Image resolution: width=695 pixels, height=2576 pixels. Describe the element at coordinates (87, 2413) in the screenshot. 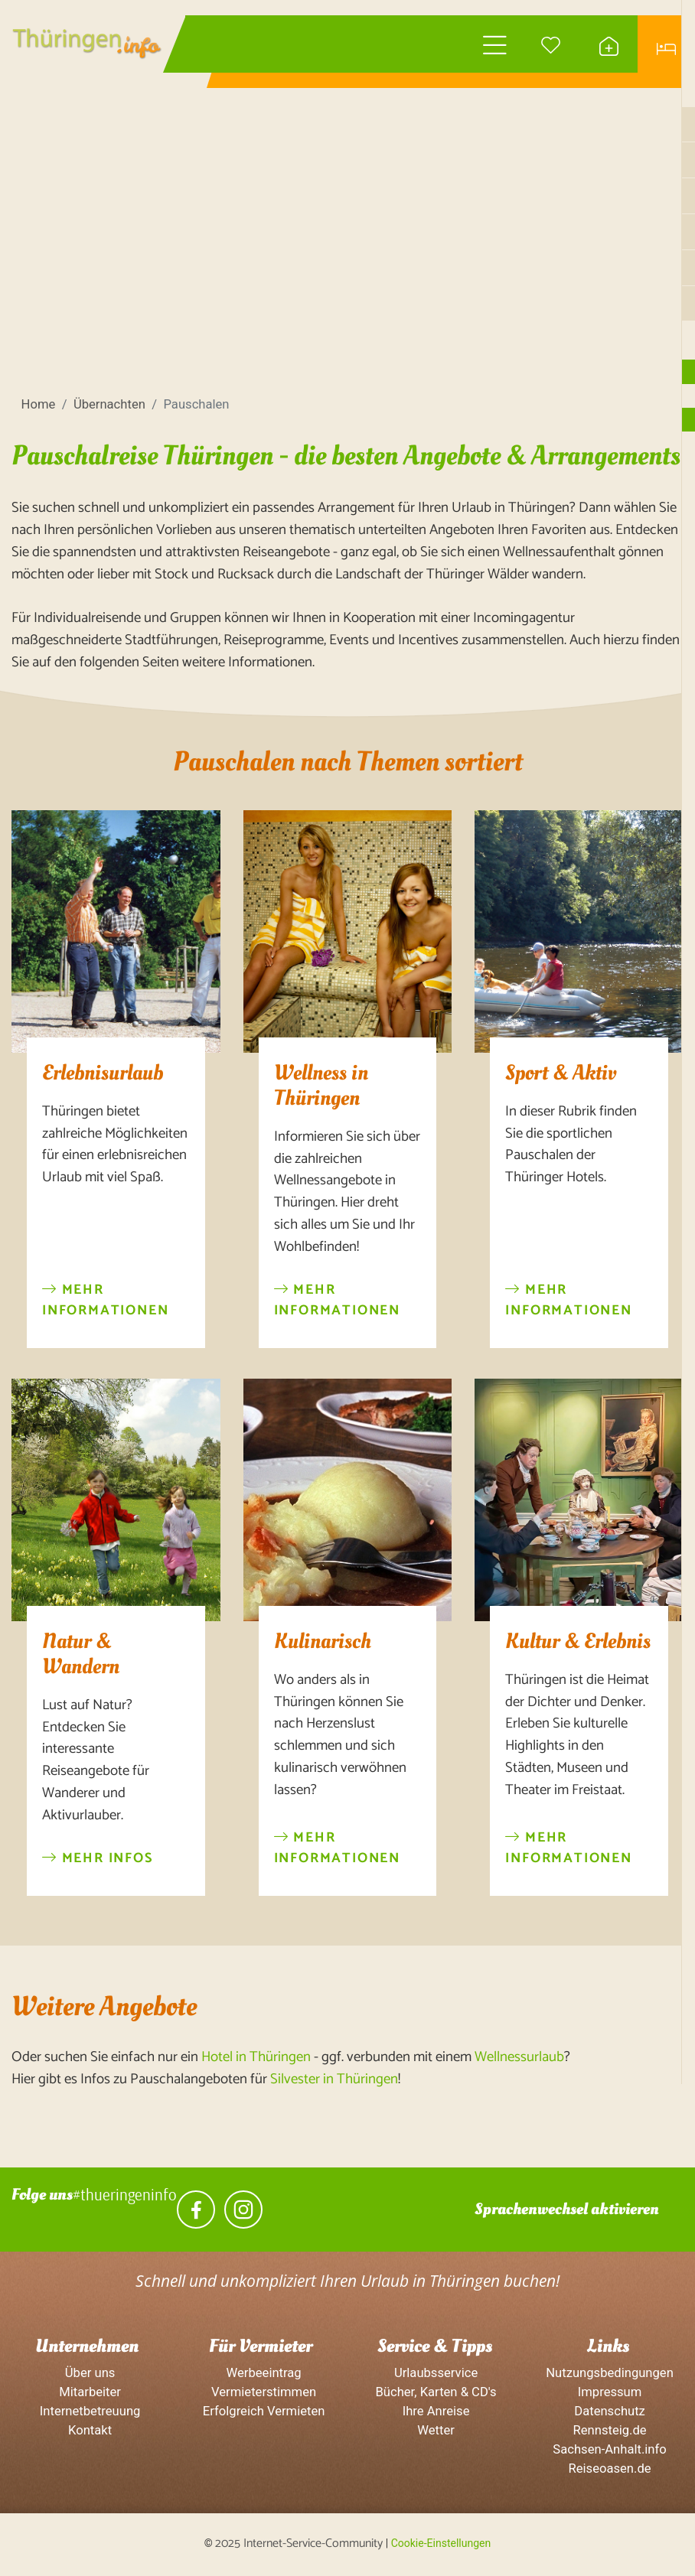

I see `Internetbetreuung` at that location.